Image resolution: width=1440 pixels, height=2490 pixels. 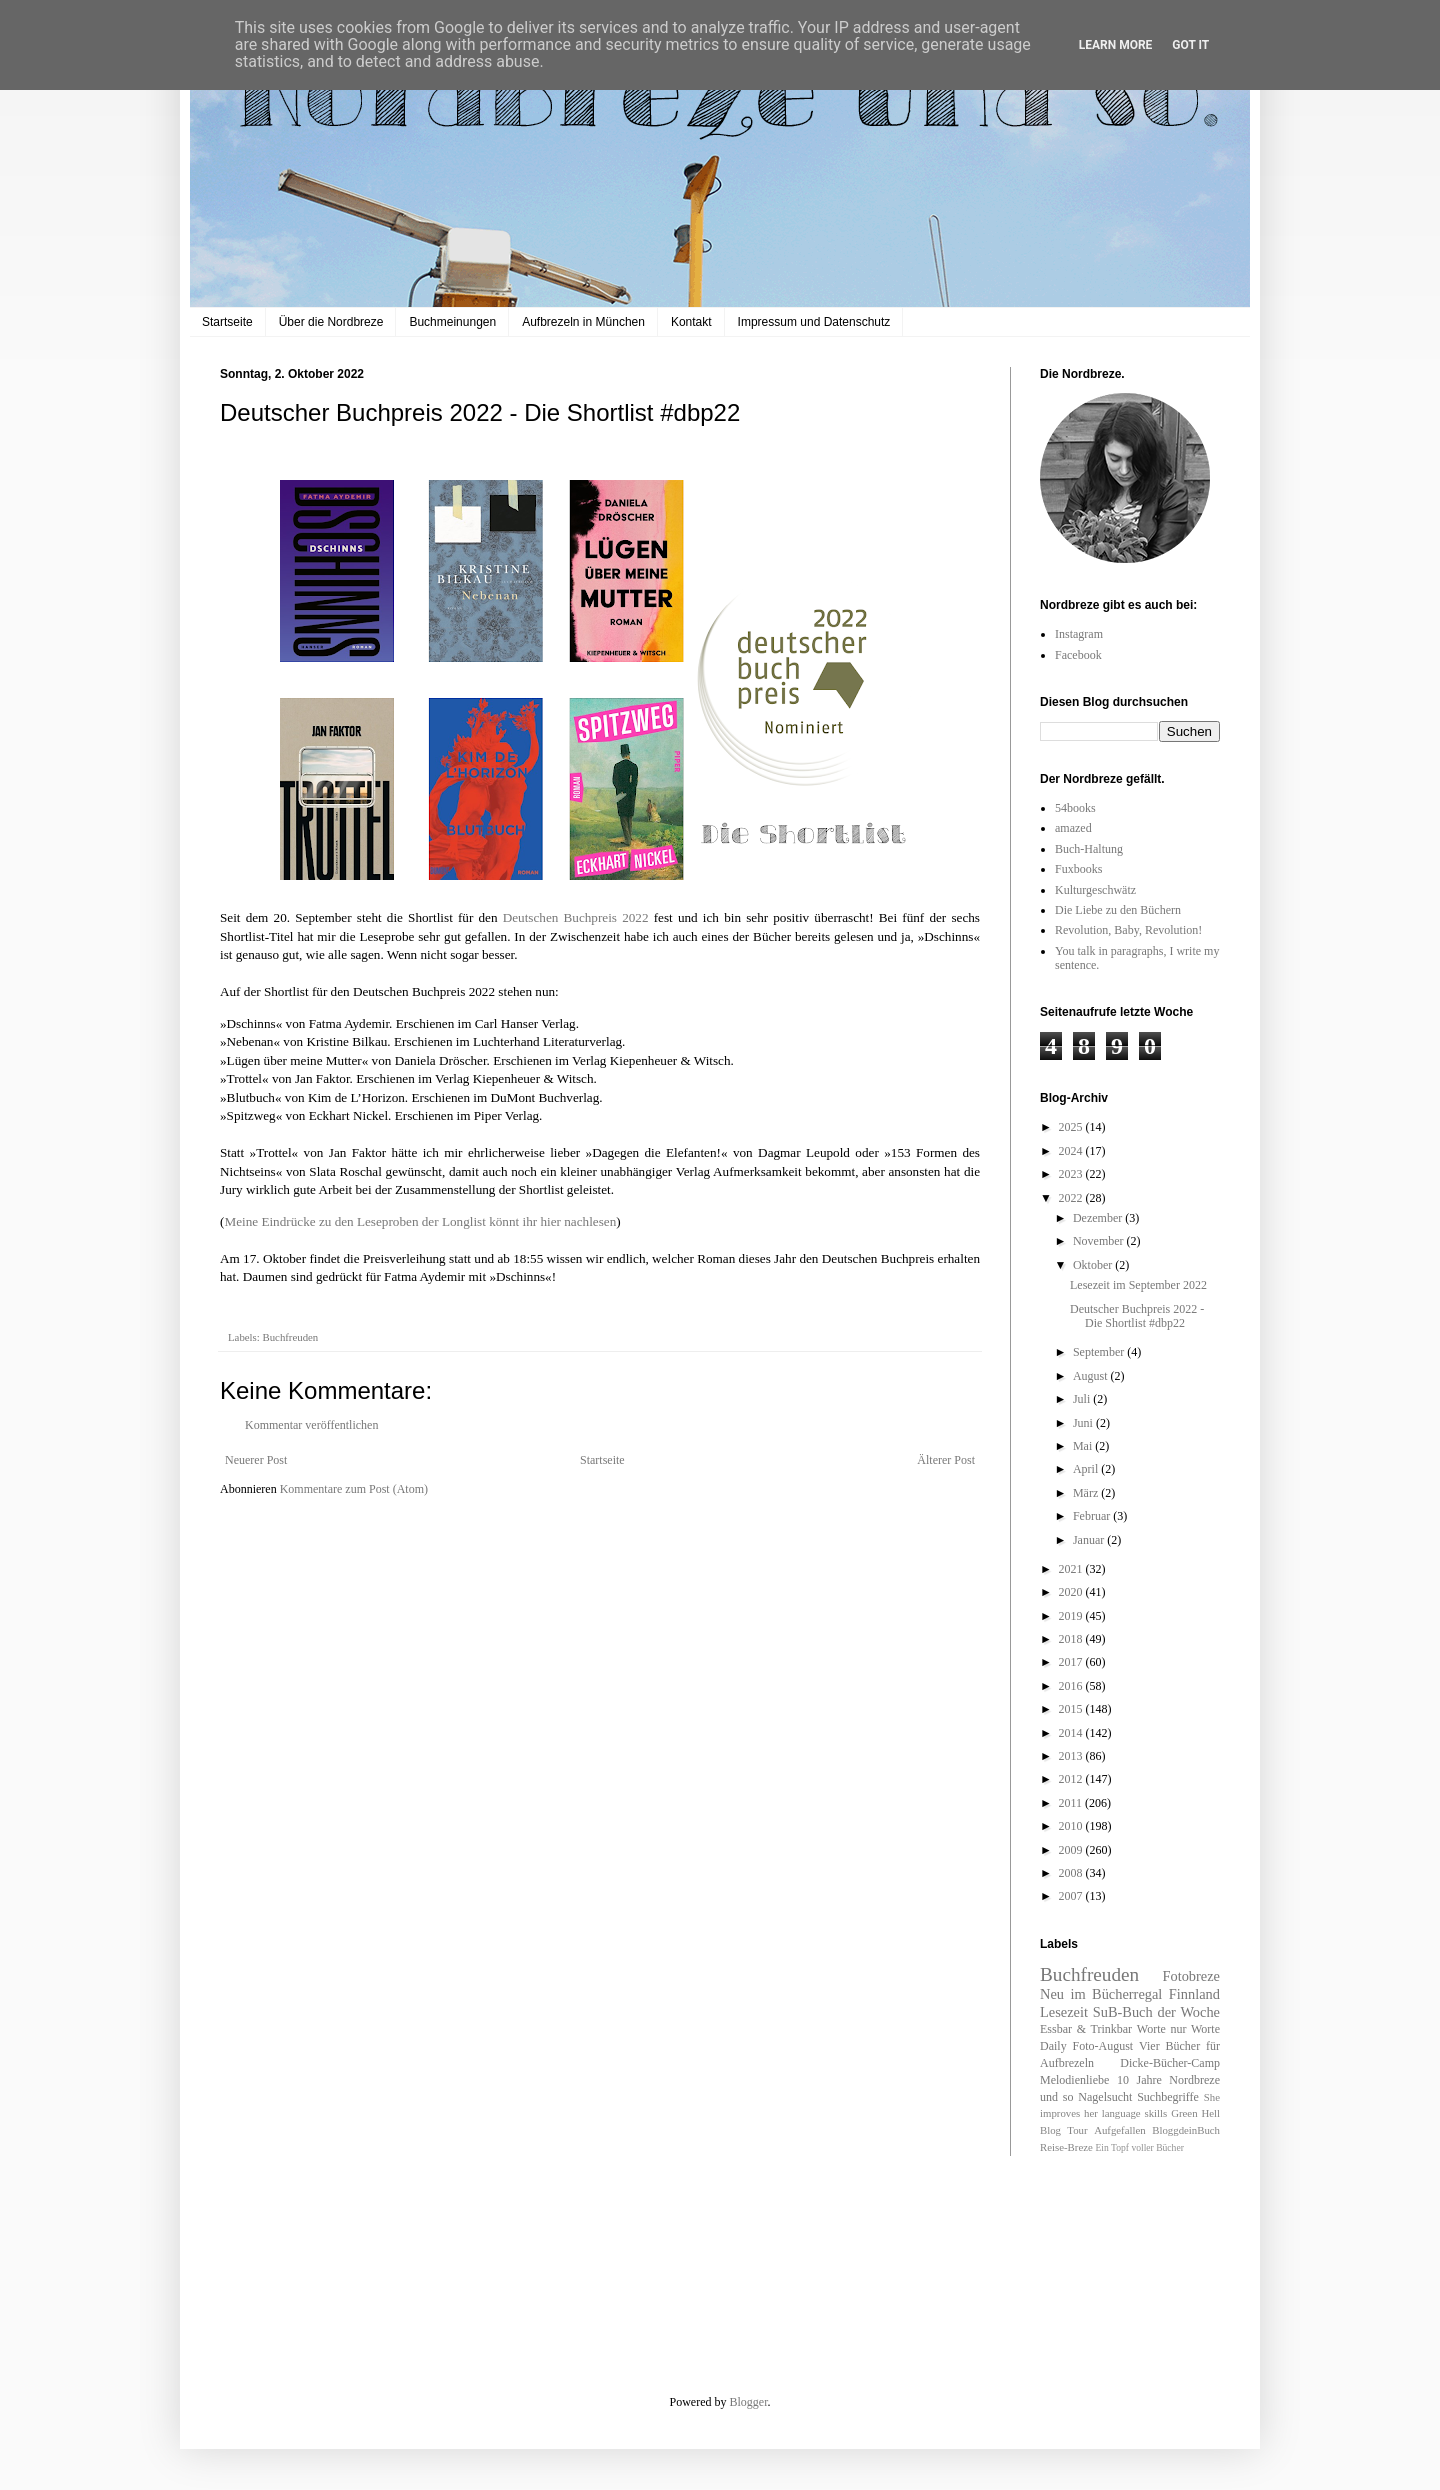 What do you see at coordinates (1072, 1569) in the screenshot?
I see `2021` at bounding box center [1072, 1569].